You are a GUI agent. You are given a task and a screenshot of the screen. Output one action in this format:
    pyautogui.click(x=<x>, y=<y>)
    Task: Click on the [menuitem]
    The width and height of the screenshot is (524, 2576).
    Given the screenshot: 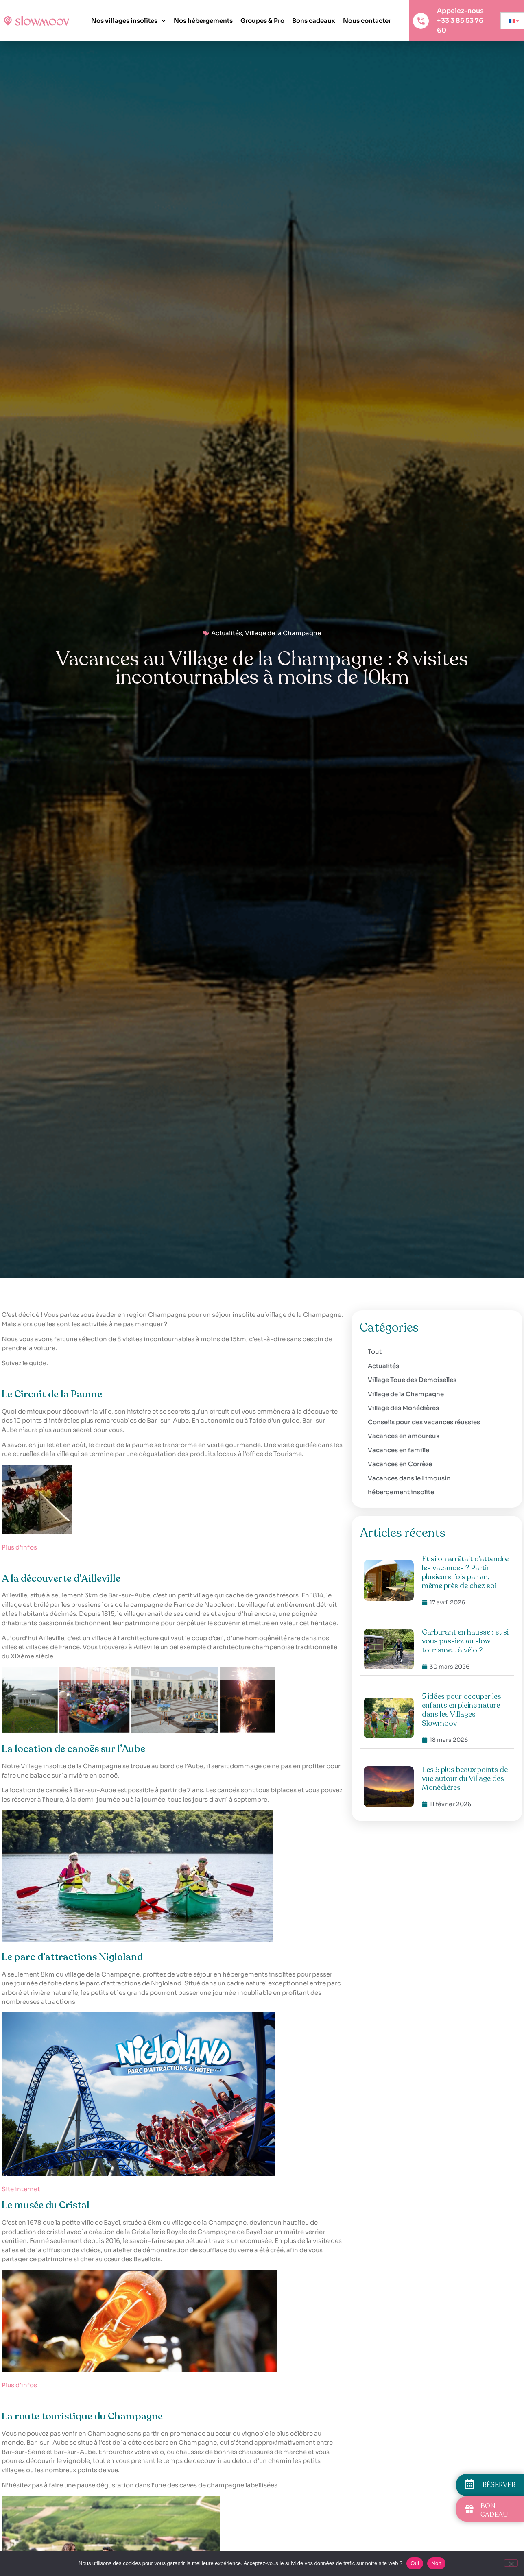 What is the action you would take?
    pyautogui.click(x=512, y=20)
    